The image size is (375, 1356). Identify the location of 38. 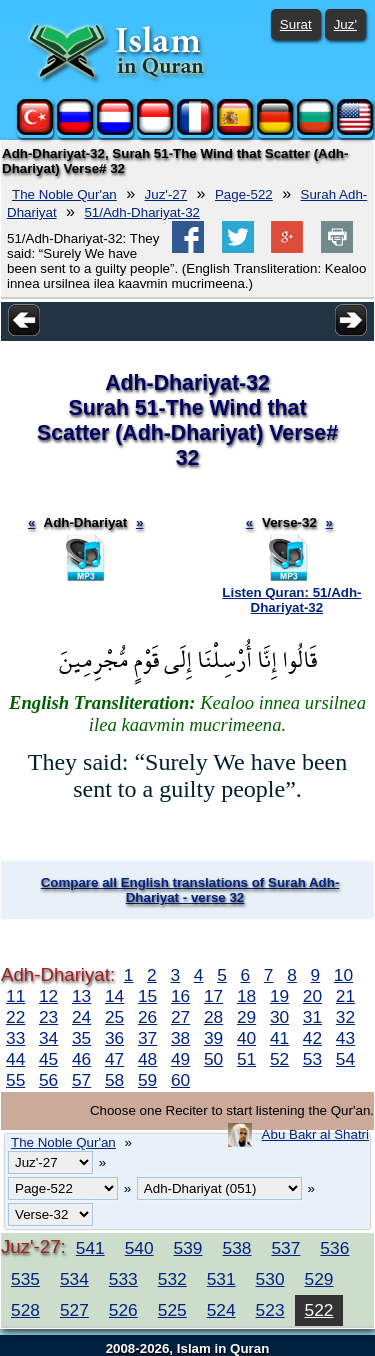
(180, 1038).